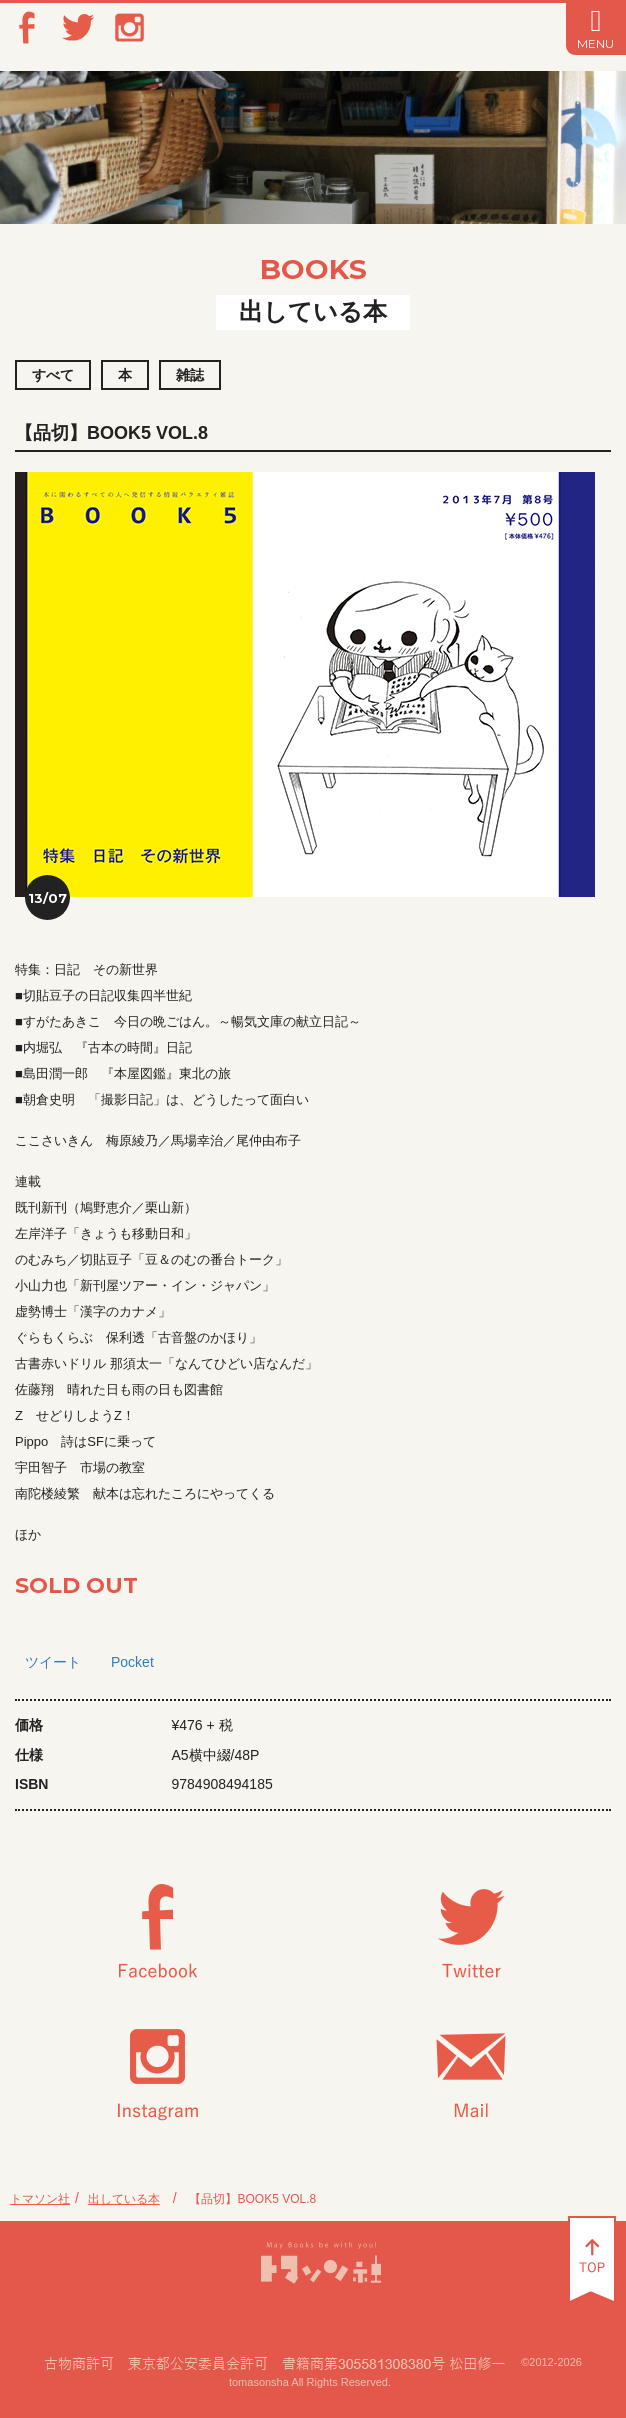  What do you see at coordinates (190, 375) in the screenshot?
I see `雑誌` at bounding box center [190, 375].